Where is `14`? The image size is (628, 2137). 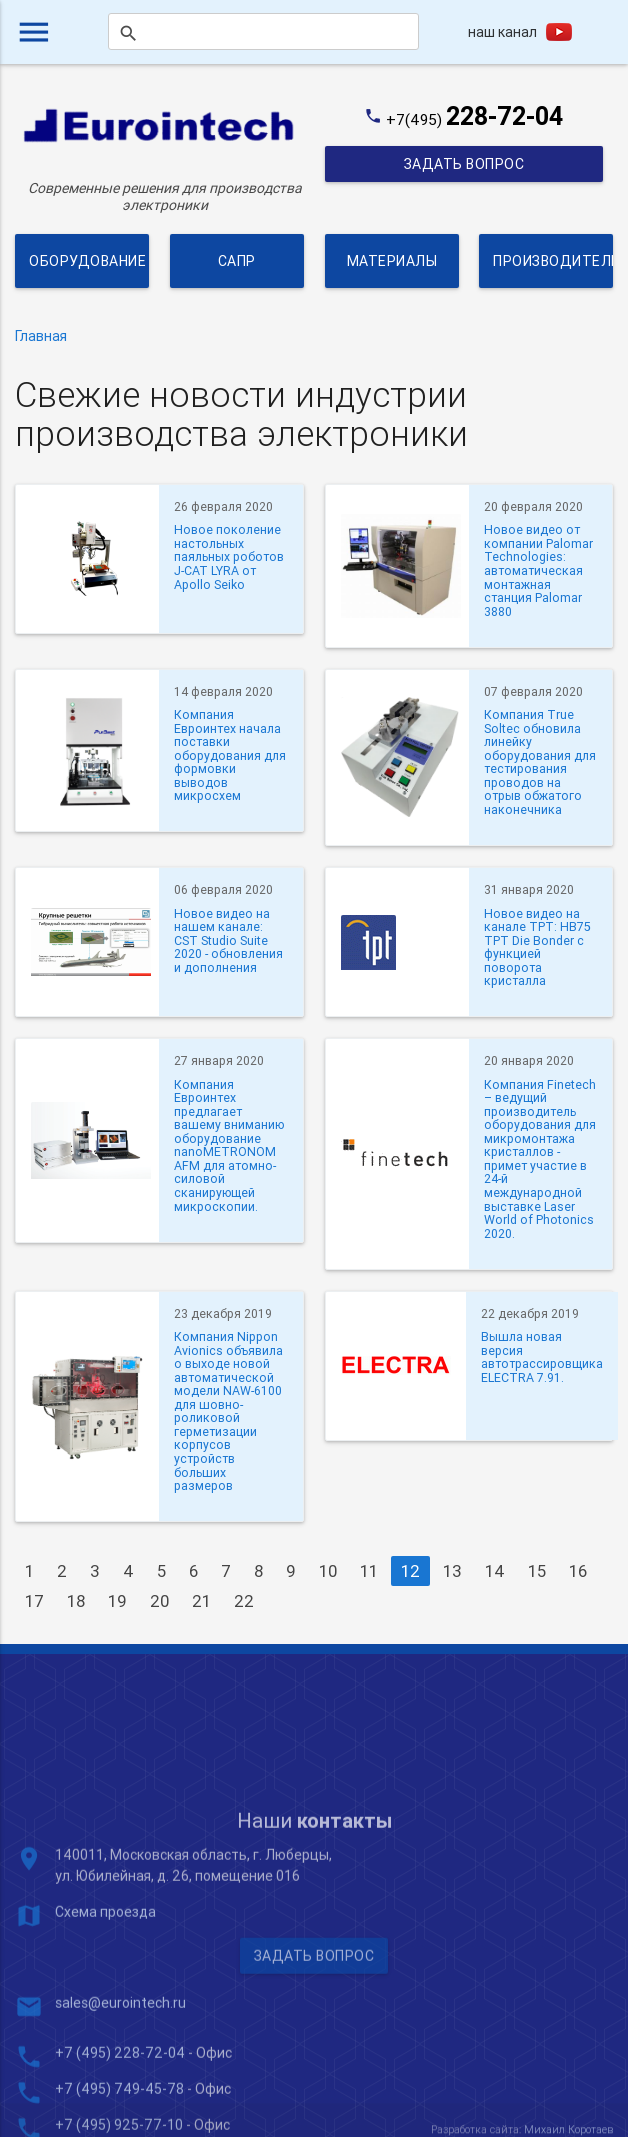
14 is located at coordinates (495, 1571).